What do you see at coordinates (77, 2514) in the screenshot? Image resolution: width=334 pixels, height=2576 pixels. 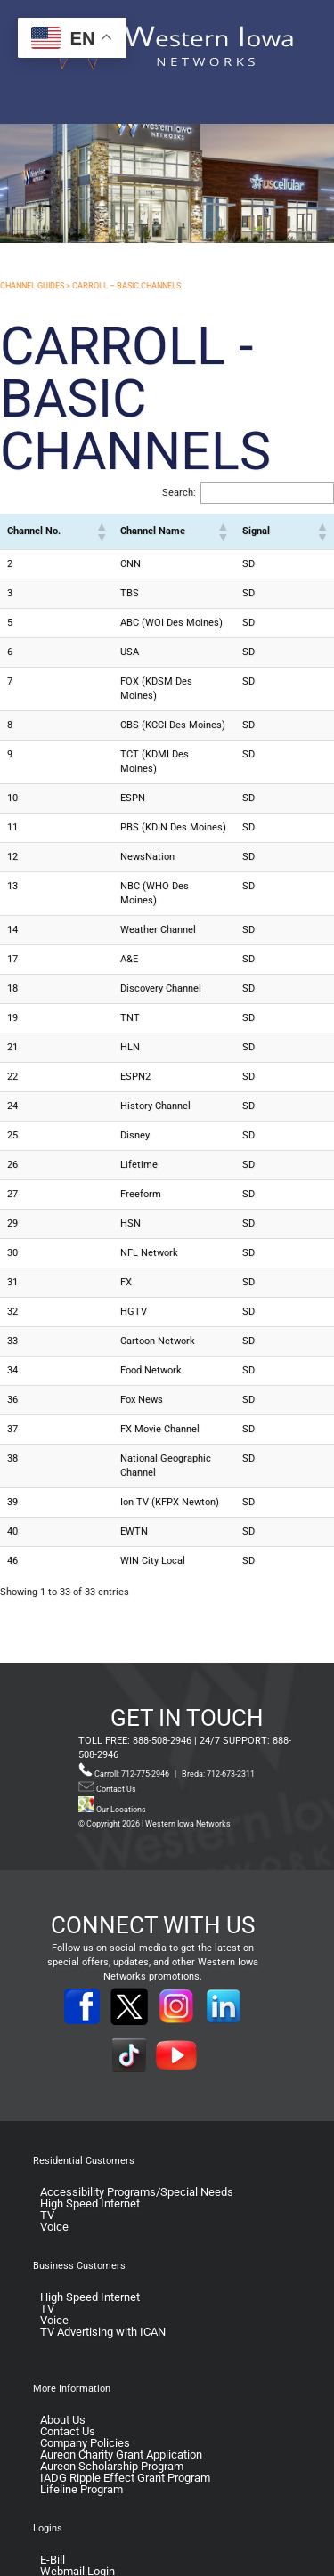 I see `Webmail Login` at bounding box center [77, 2514].